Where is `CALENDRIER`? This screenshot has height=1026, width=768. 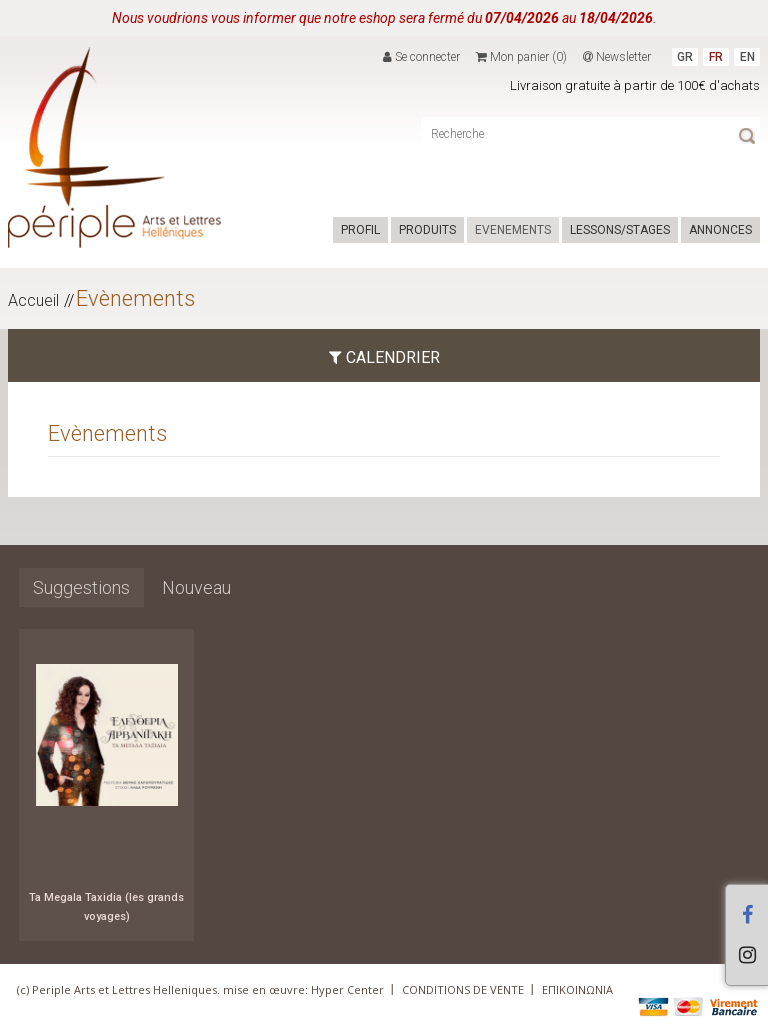
CALENDRIER is located at coordinates (384, 357).